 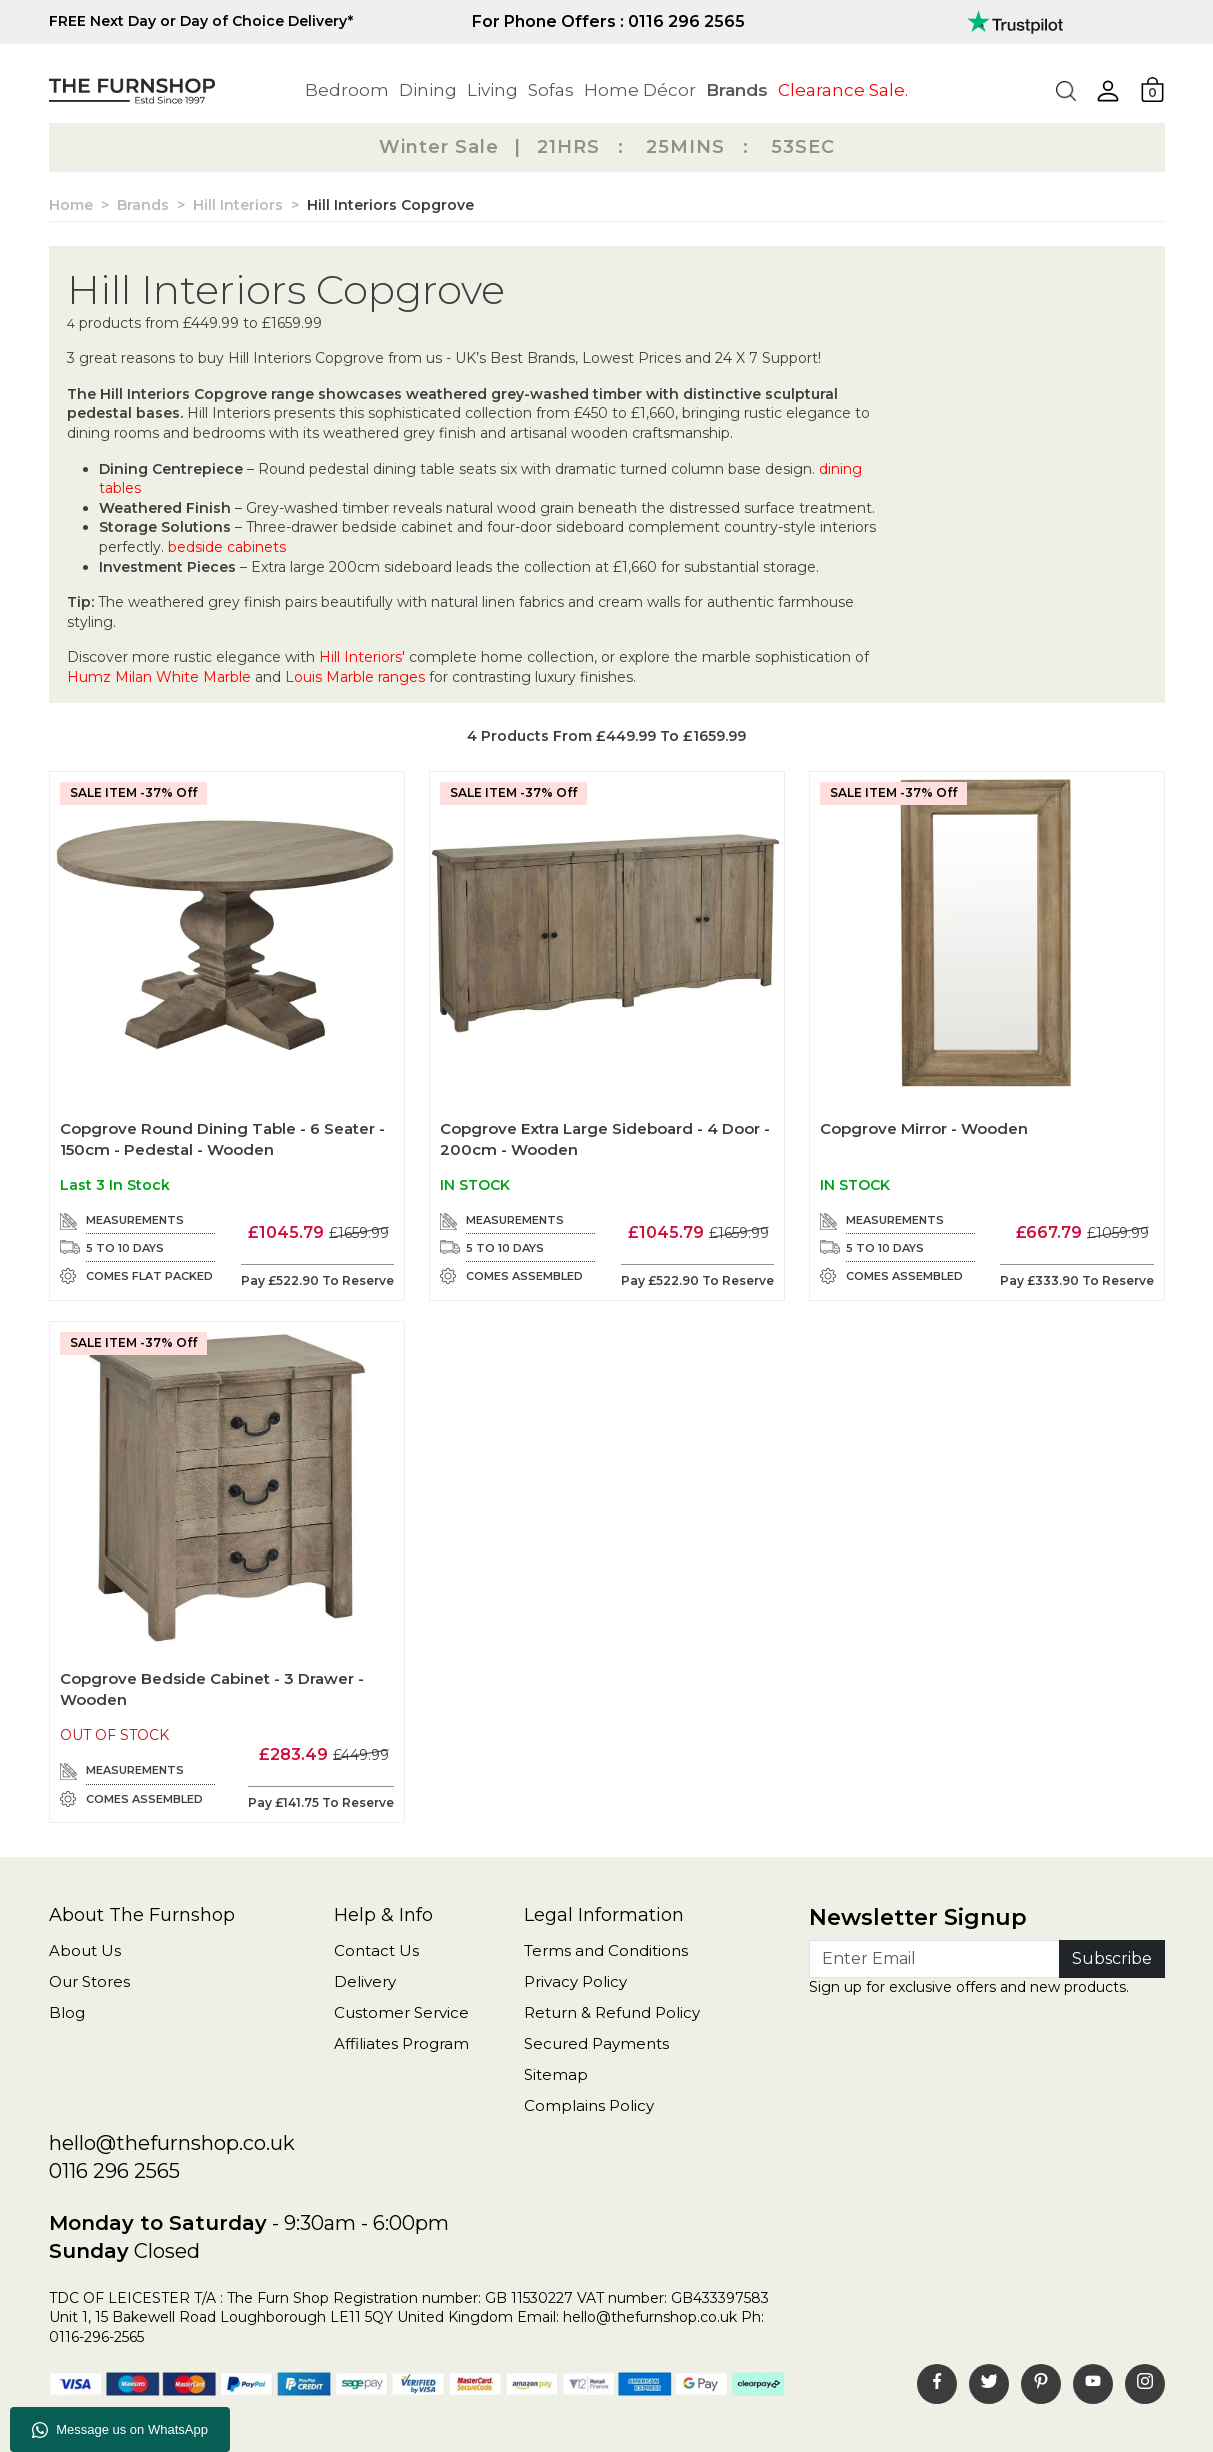 What do you see at coordinates (360, 657) in the screenshot?
I see `Hill Interiors` at bounding box center [360, 657].